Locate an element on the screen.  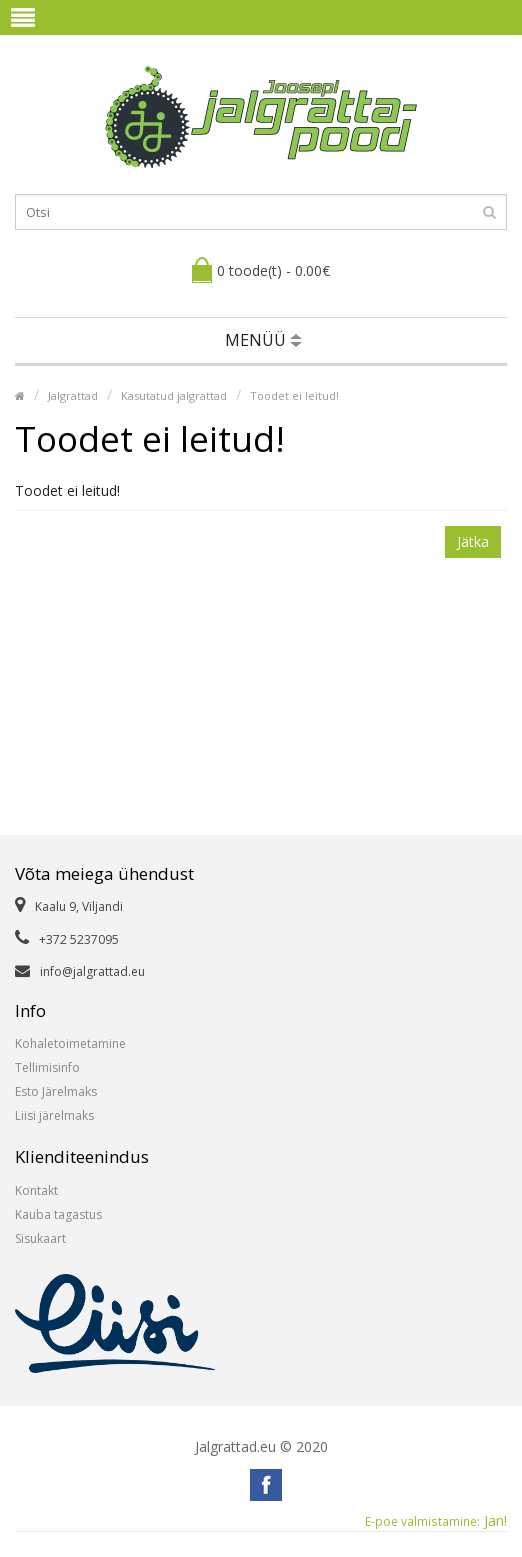
Jan! is located at coordinates (436, 1521).